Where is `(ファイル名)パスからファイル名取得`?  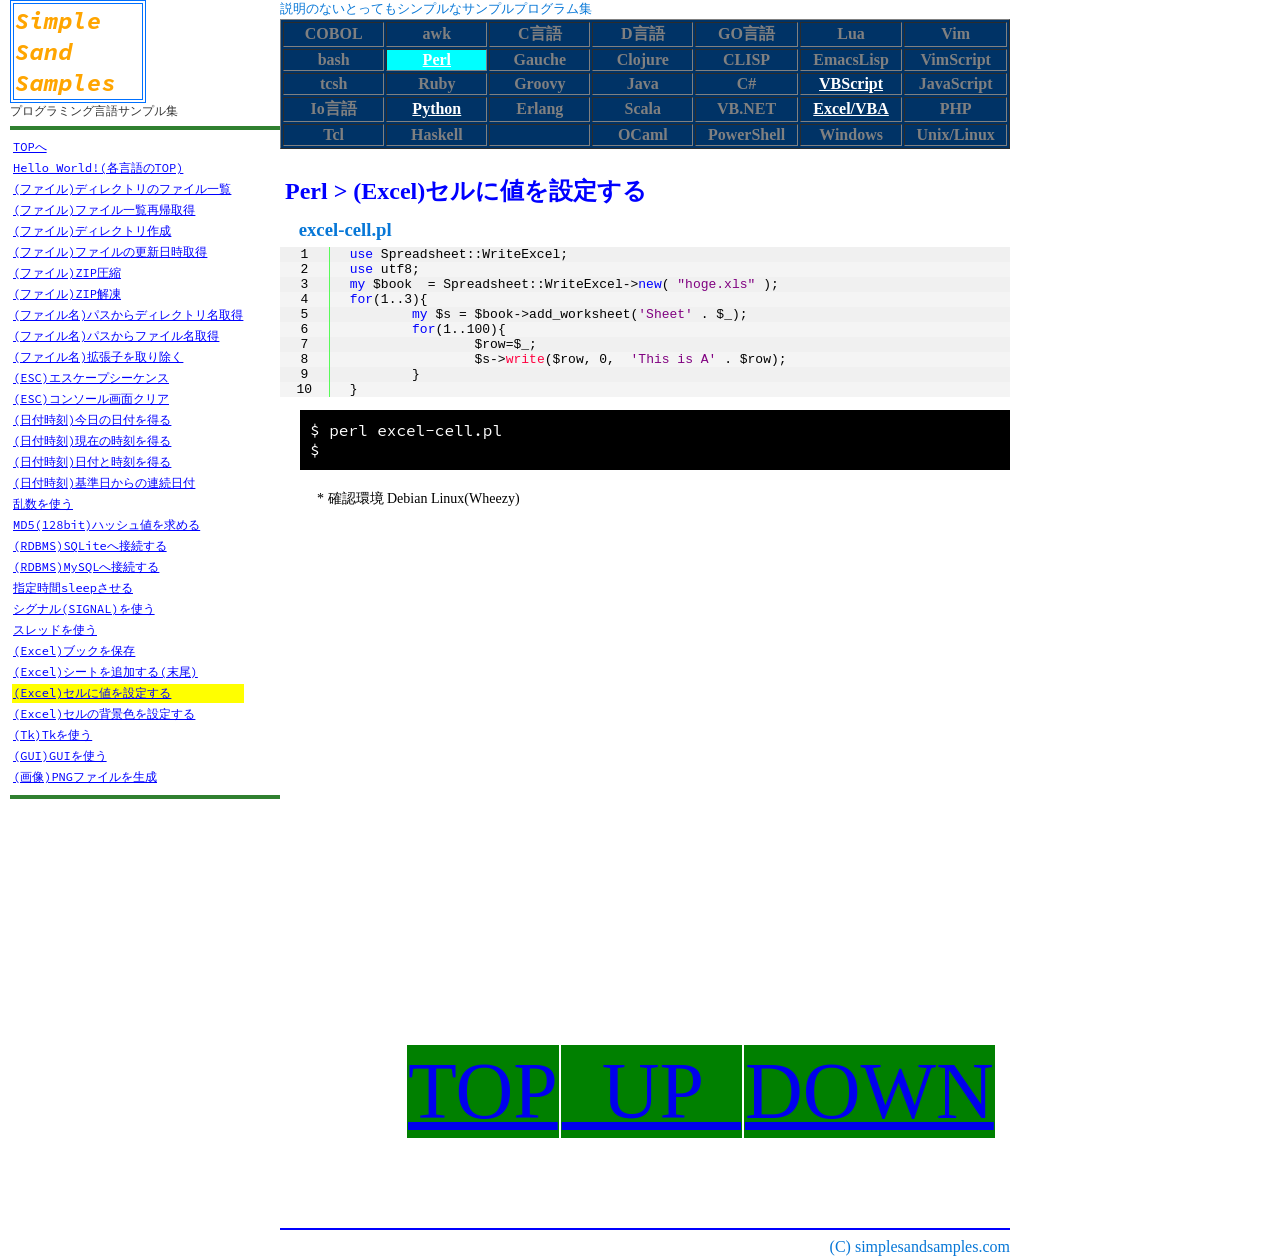
(ファイル名)パスからファイル名取得 is located at coordinates (116, 335).